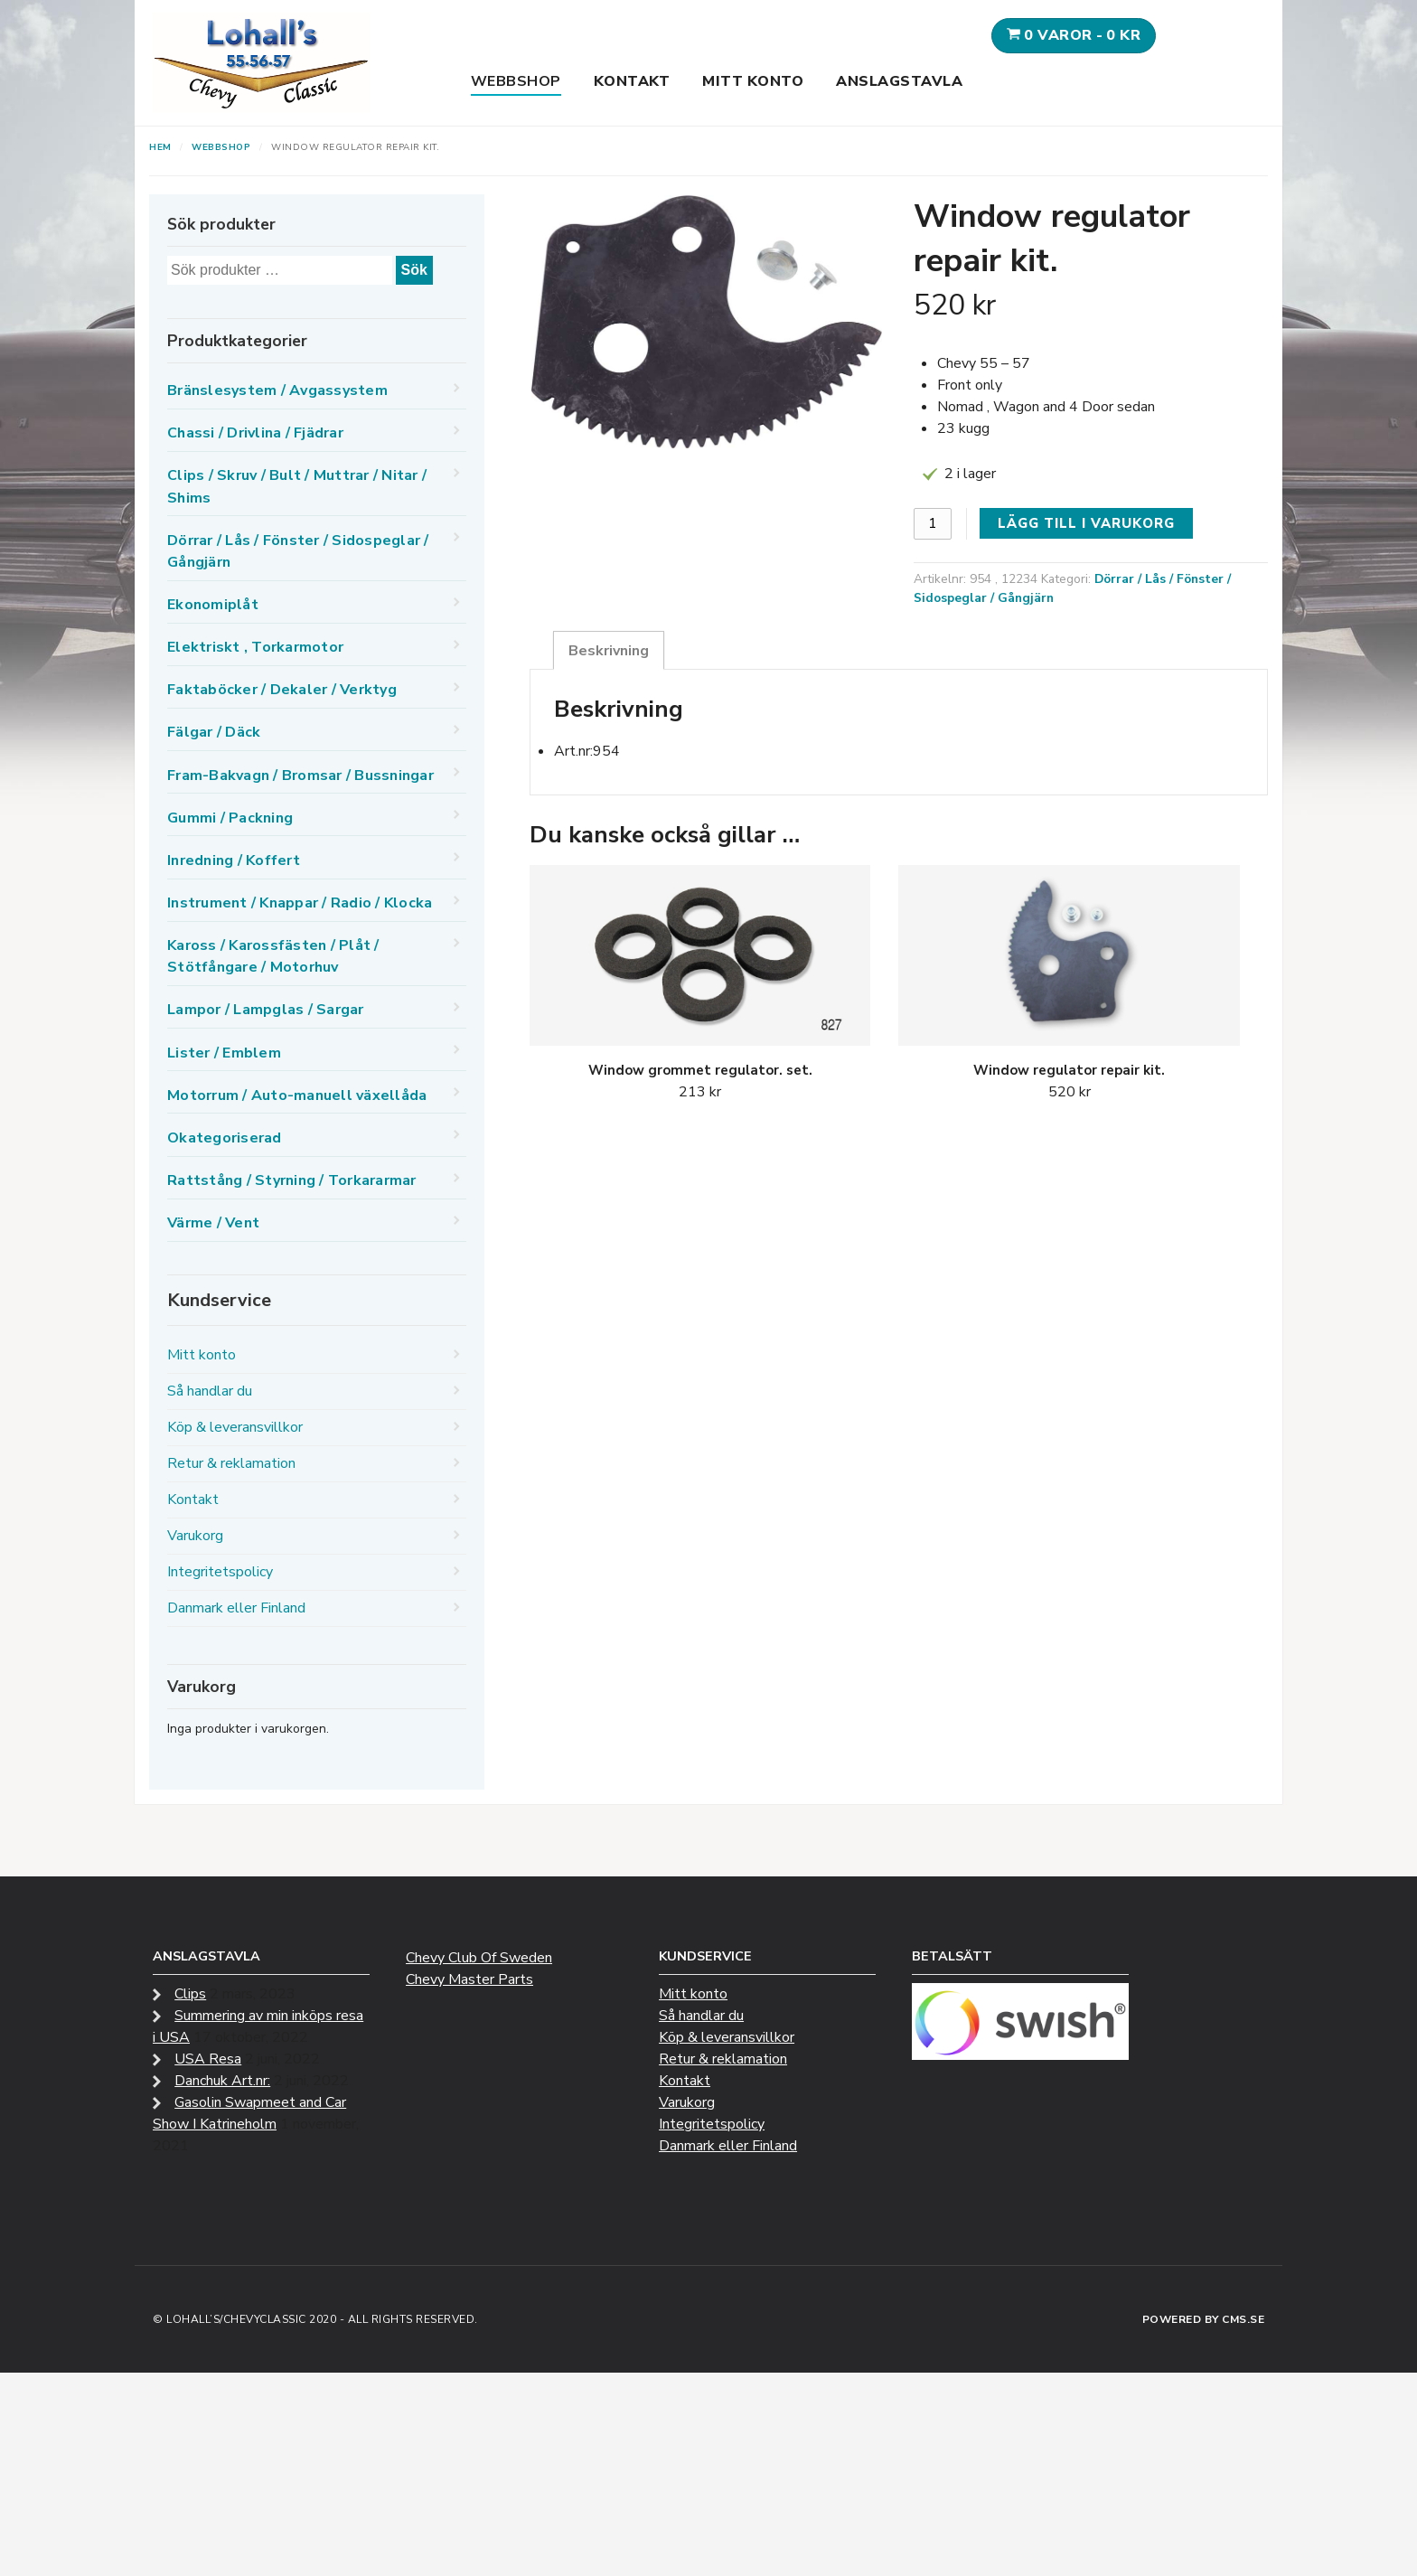 The width and height of the screenshot is (1417, 2576). Describe the element at coordinates (190, 1994) in the screenshot. I see `Clips` at that location.